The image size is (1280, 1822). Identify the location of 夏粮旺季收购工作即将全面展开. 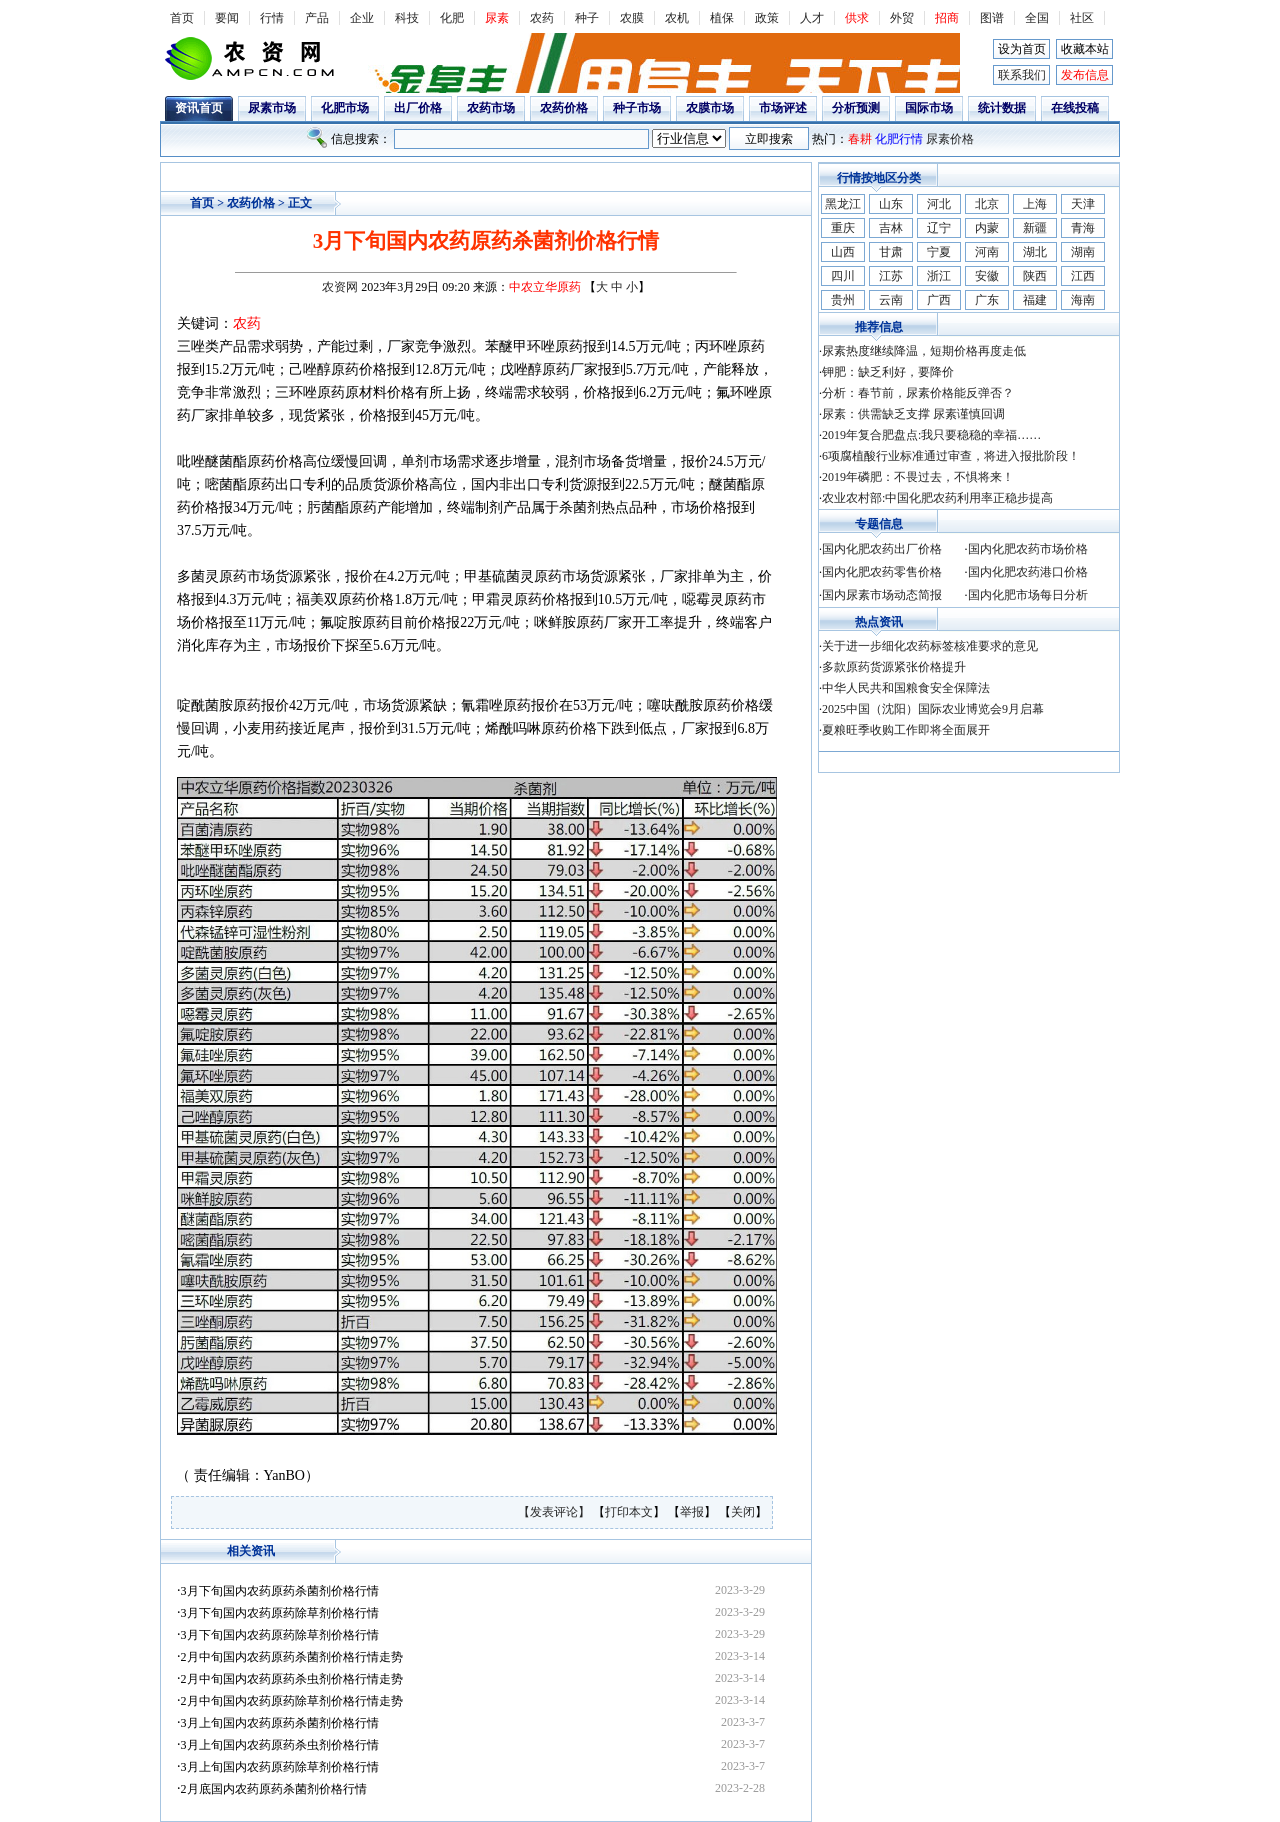
(906, 730).